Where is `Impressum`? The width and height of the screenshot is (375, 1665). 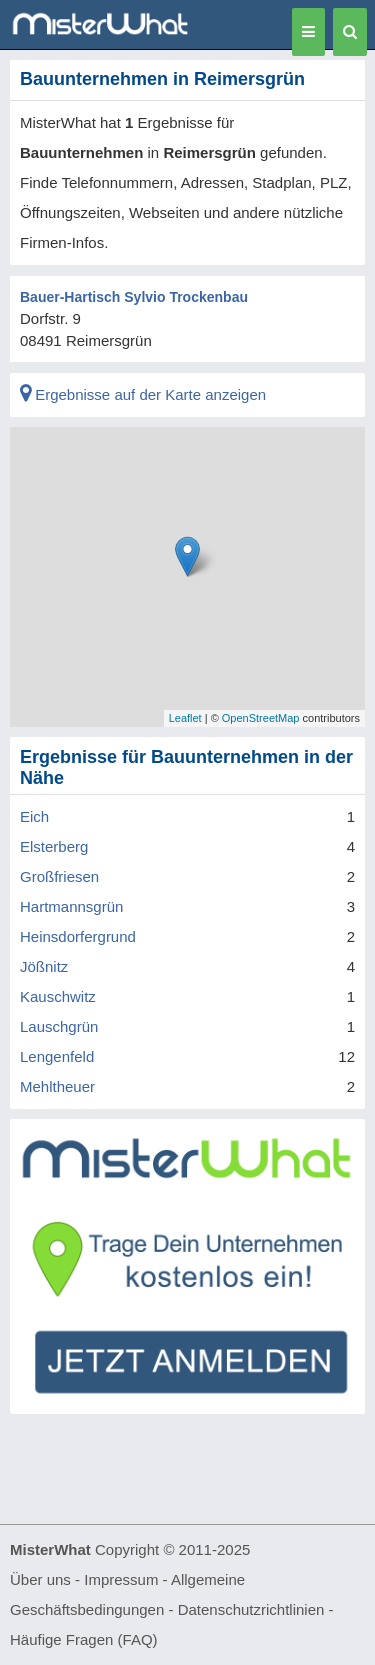
Impressum is located at coordinates (121, 1579).